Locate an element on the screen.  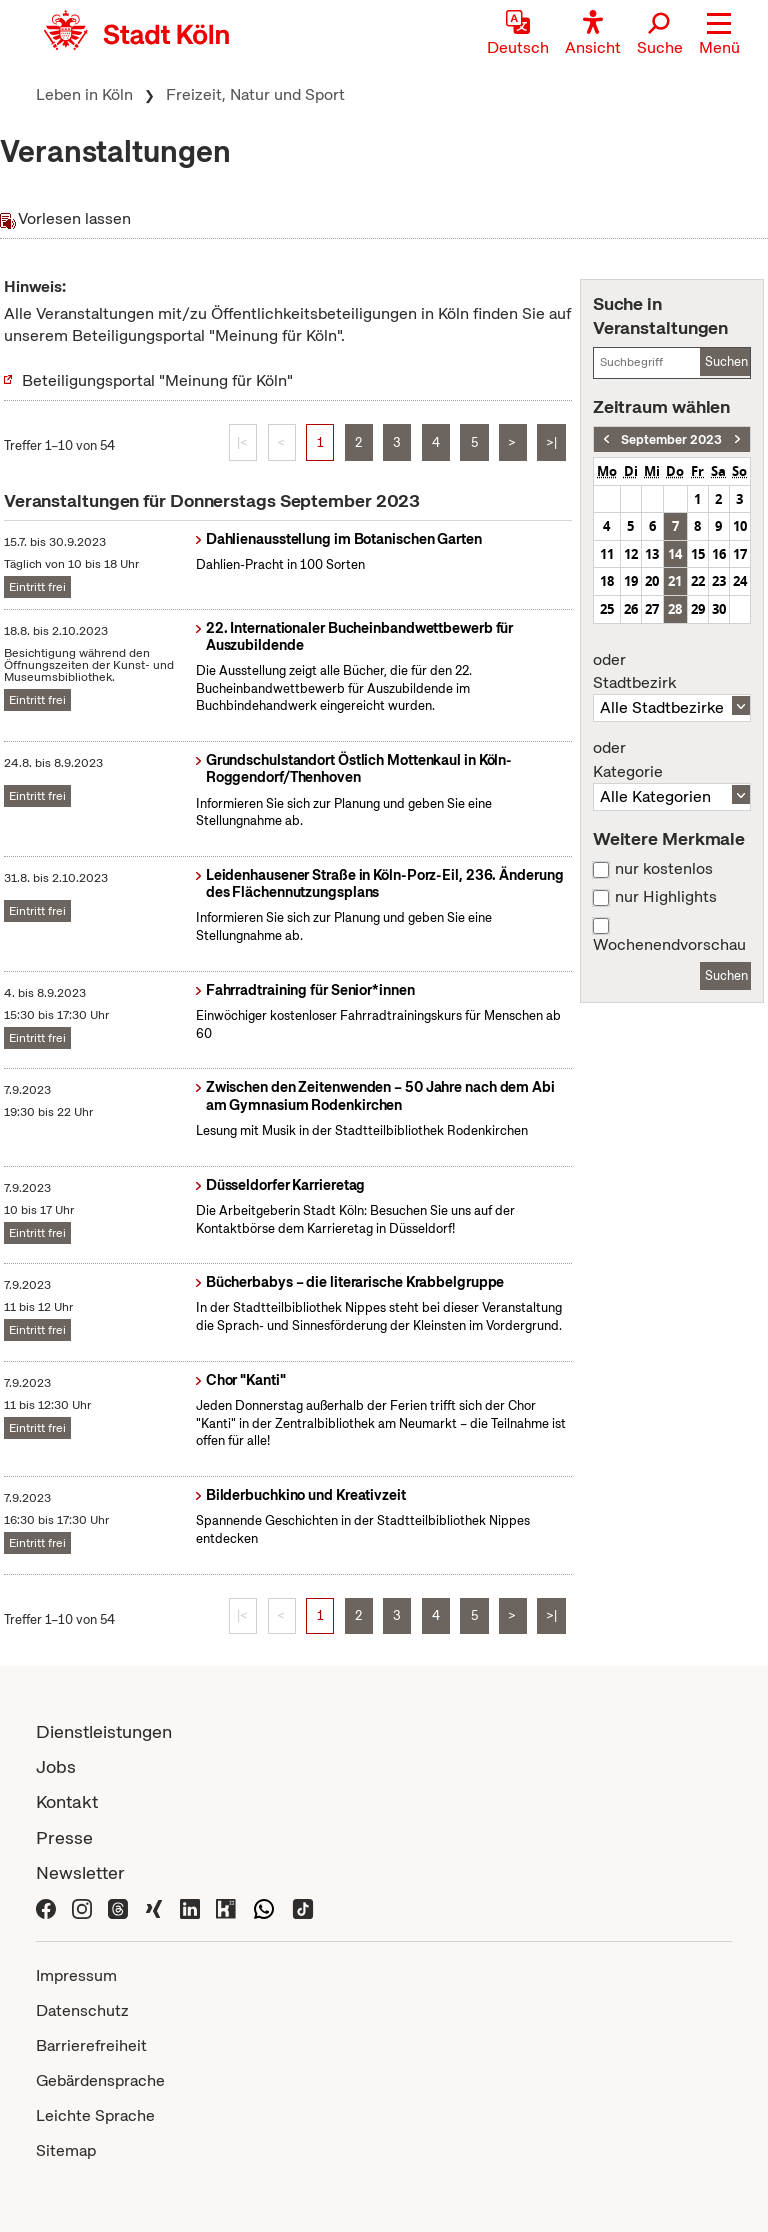
Stadtbezirk is located at coordinates (672, 672).